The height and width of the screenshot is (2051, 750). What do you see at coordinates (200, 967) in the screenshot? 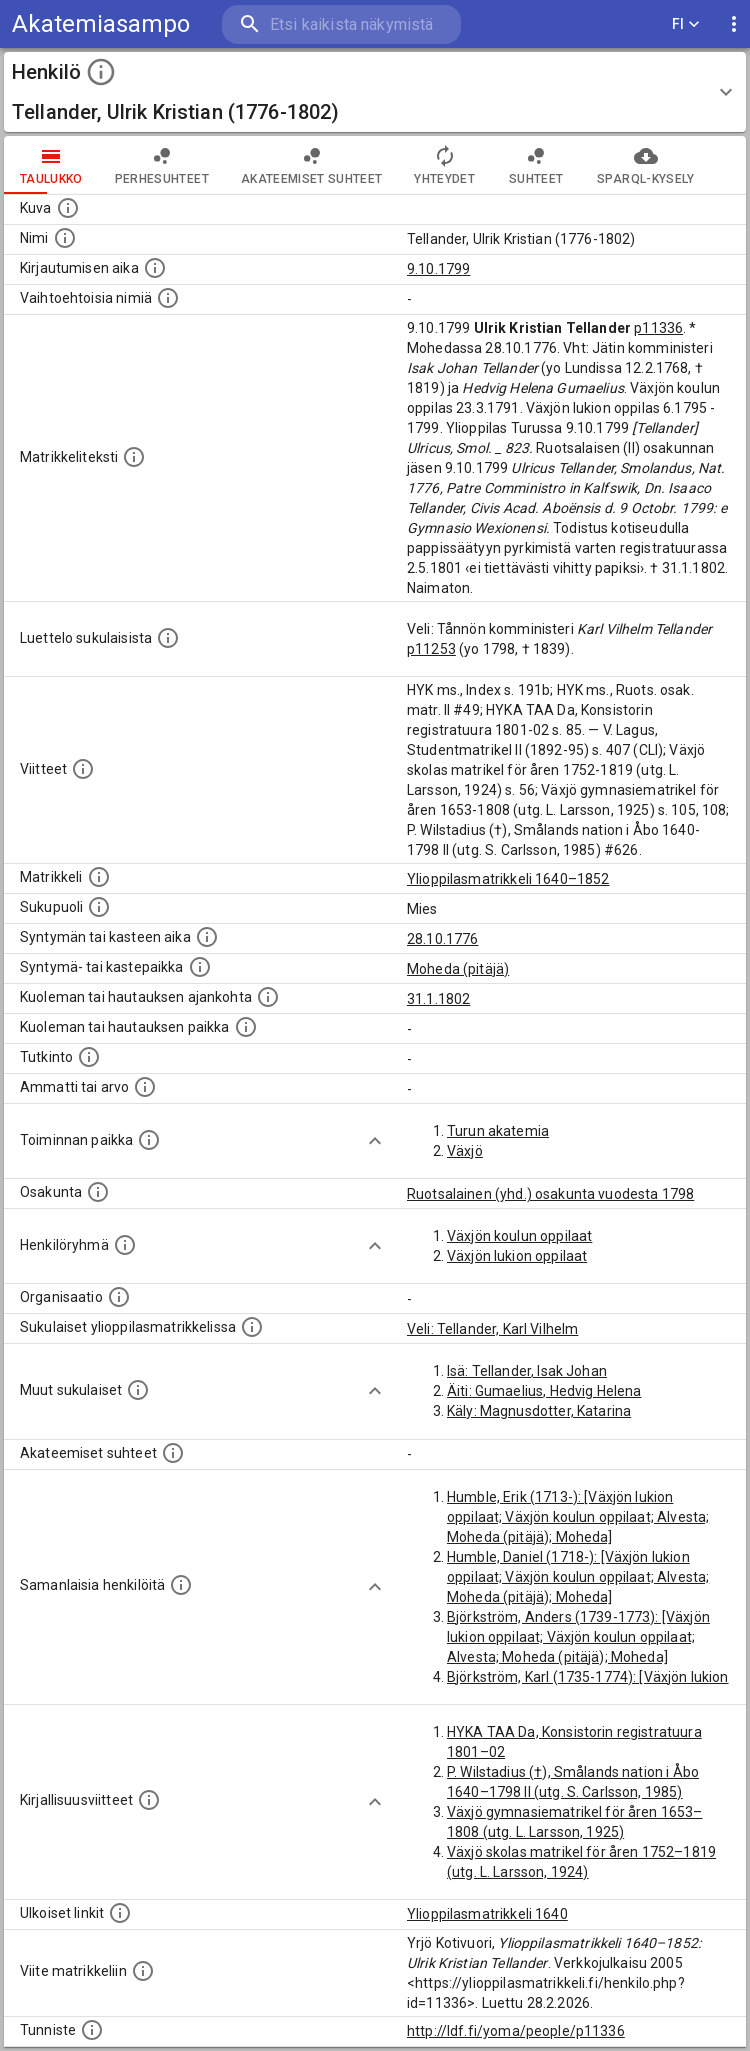
I see `[Paikka jossa henkilö syntyi tai kastettiin. (Useimmiten sisätää tiedon syntymäpaikasta, mutta j]` at bounding box center [200, 967].